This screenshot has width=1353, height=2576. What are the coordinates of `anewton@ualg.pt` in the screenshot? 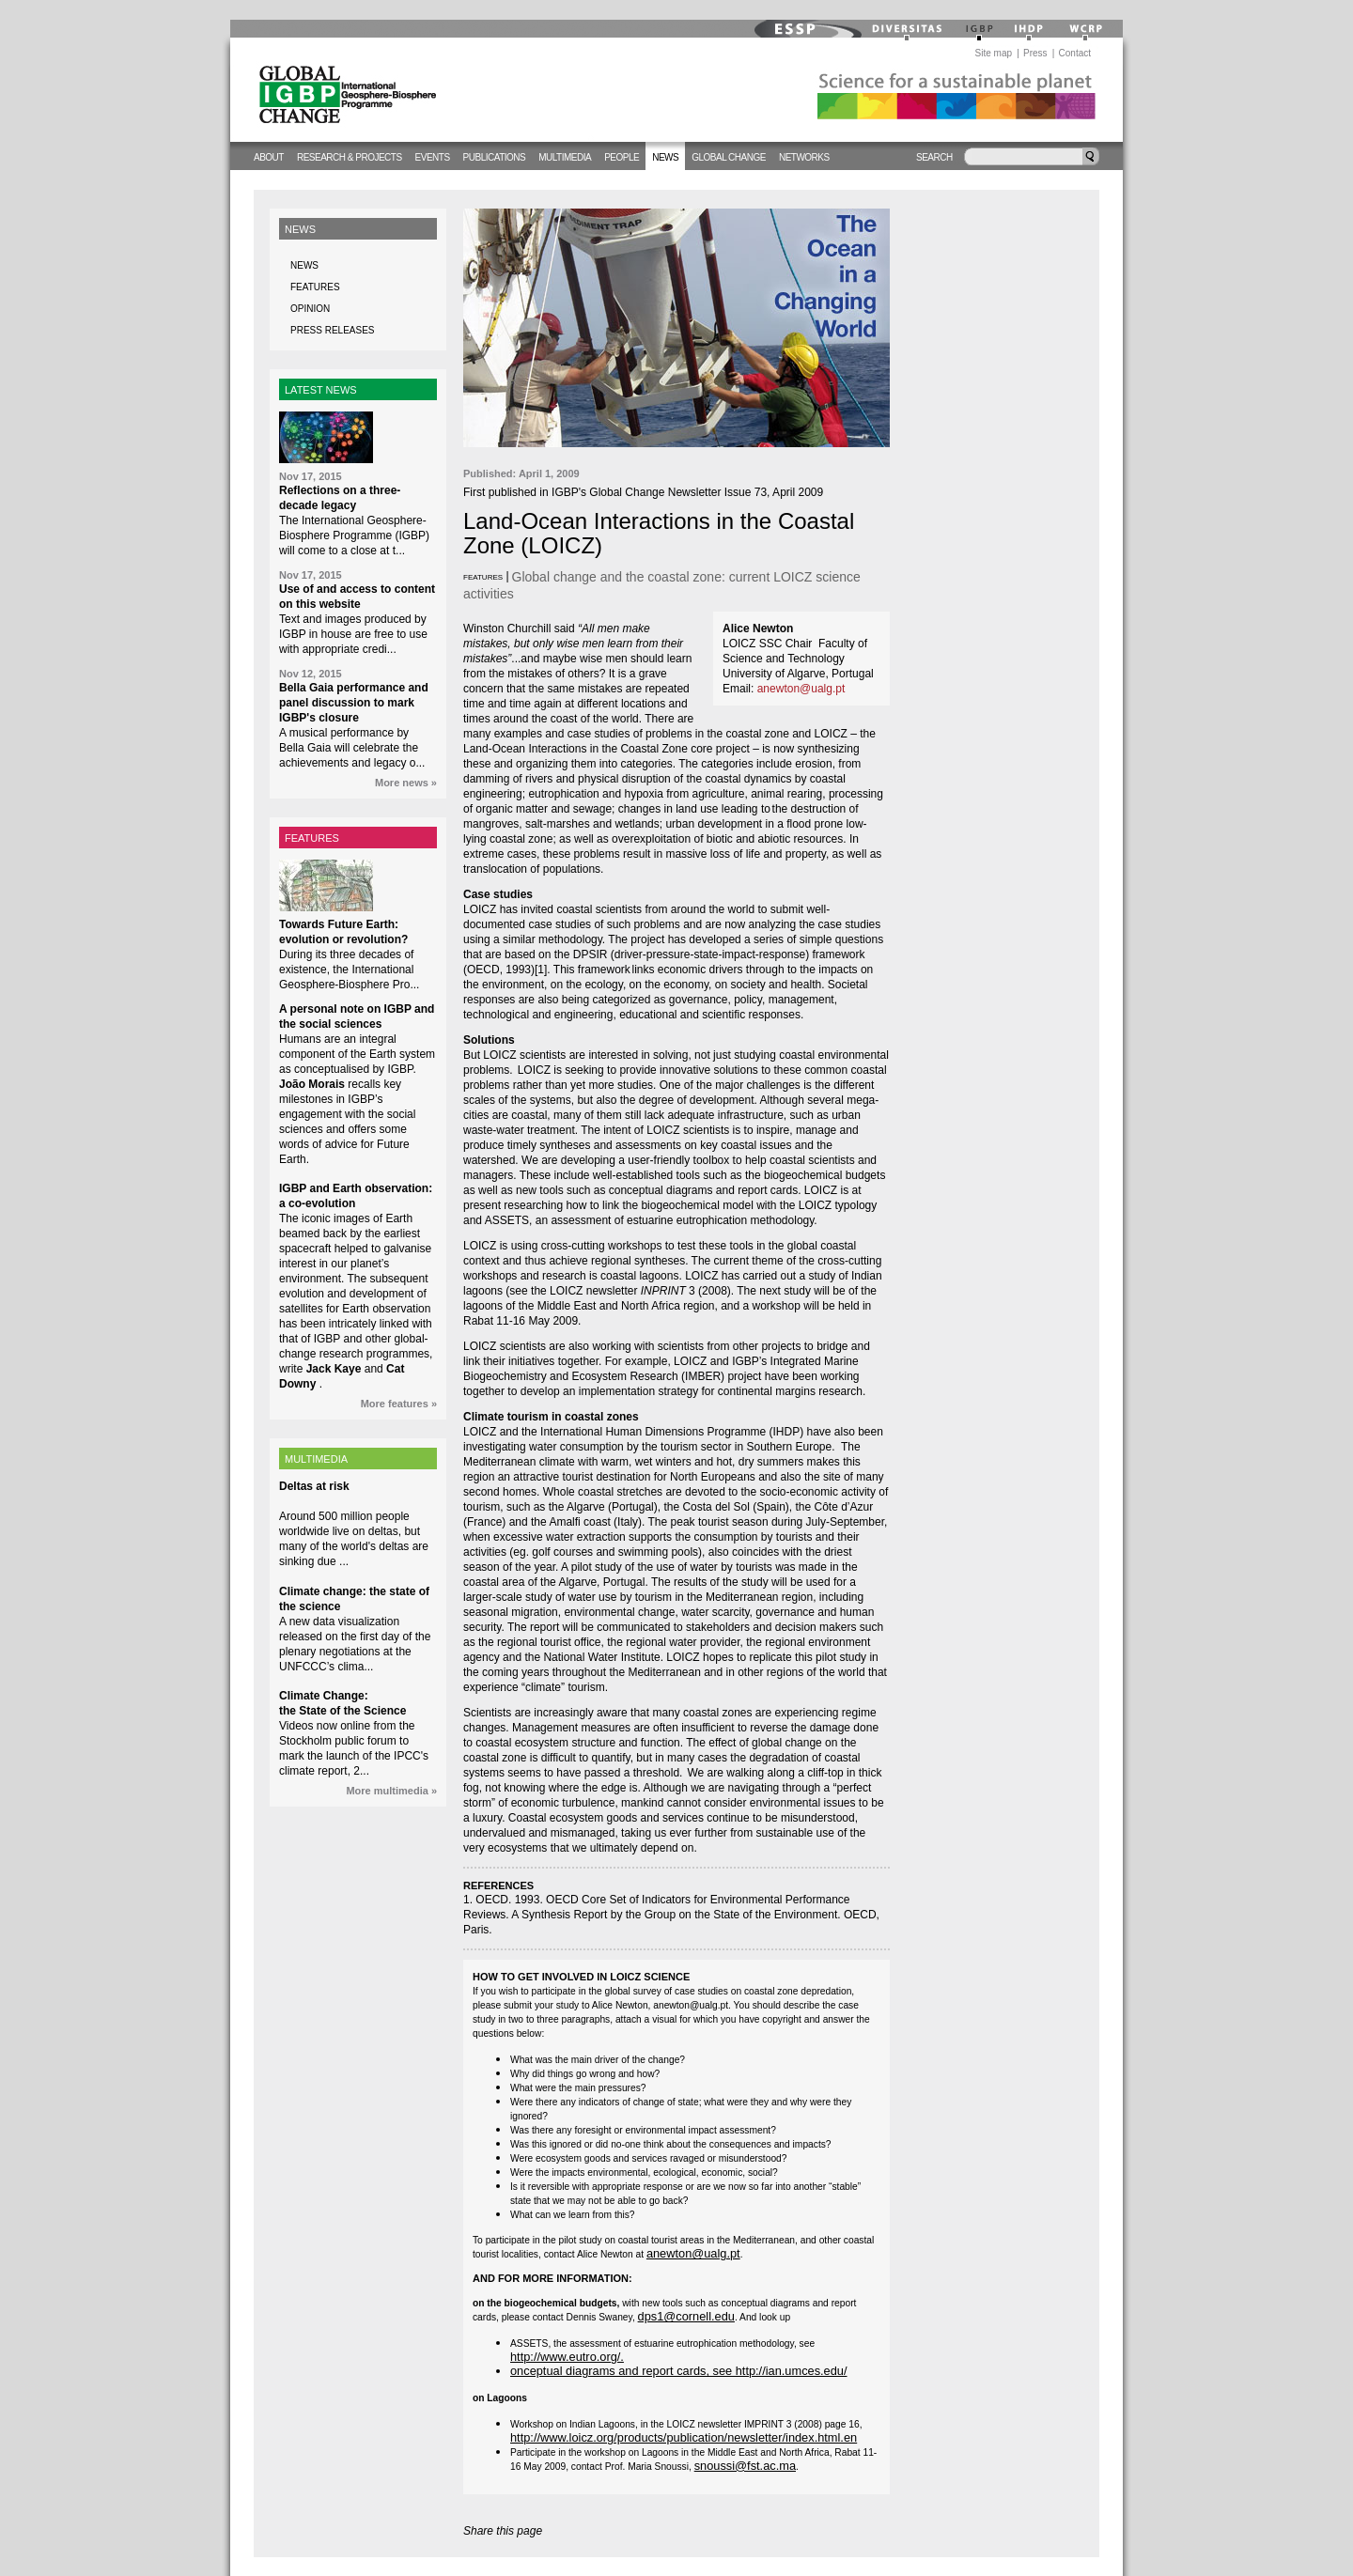 It's located at (801, 688).